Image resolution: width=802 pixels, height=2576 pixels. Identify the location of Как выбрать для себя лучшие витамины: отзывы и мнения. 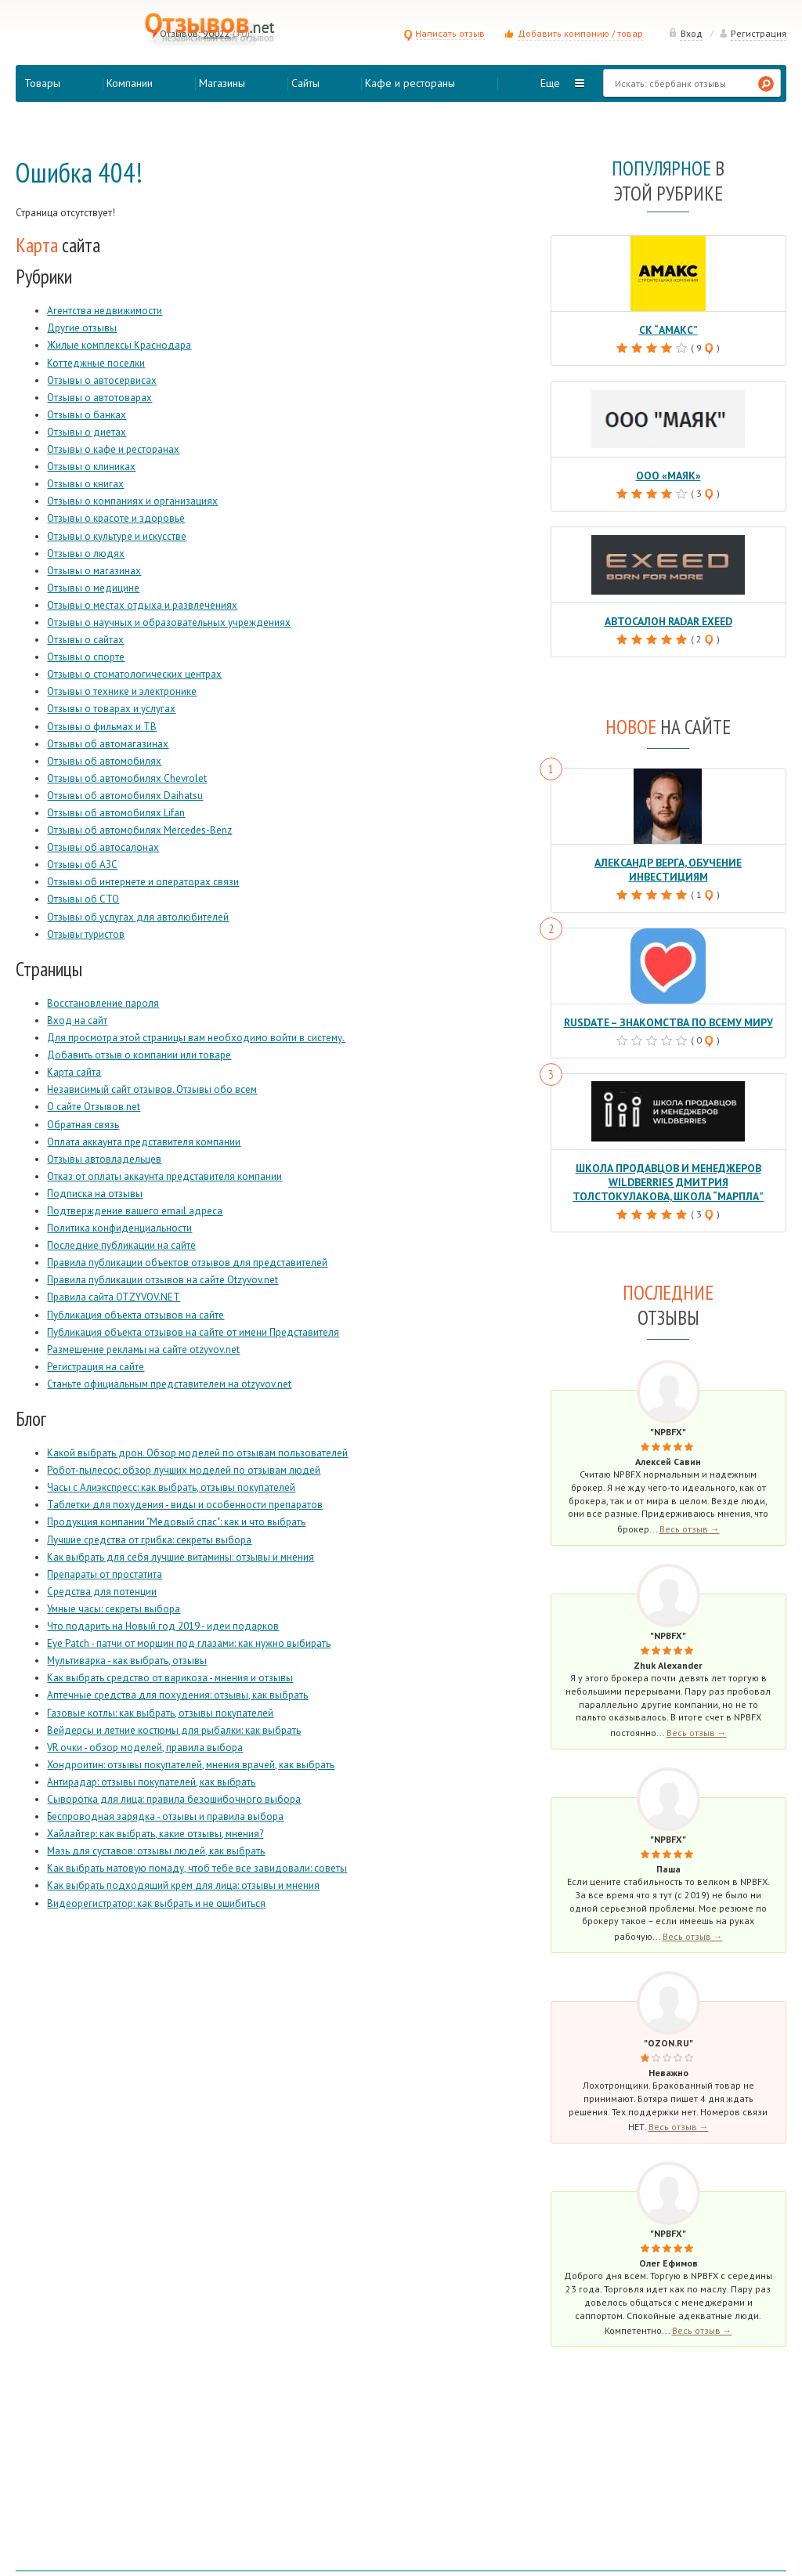
(180, 1557).